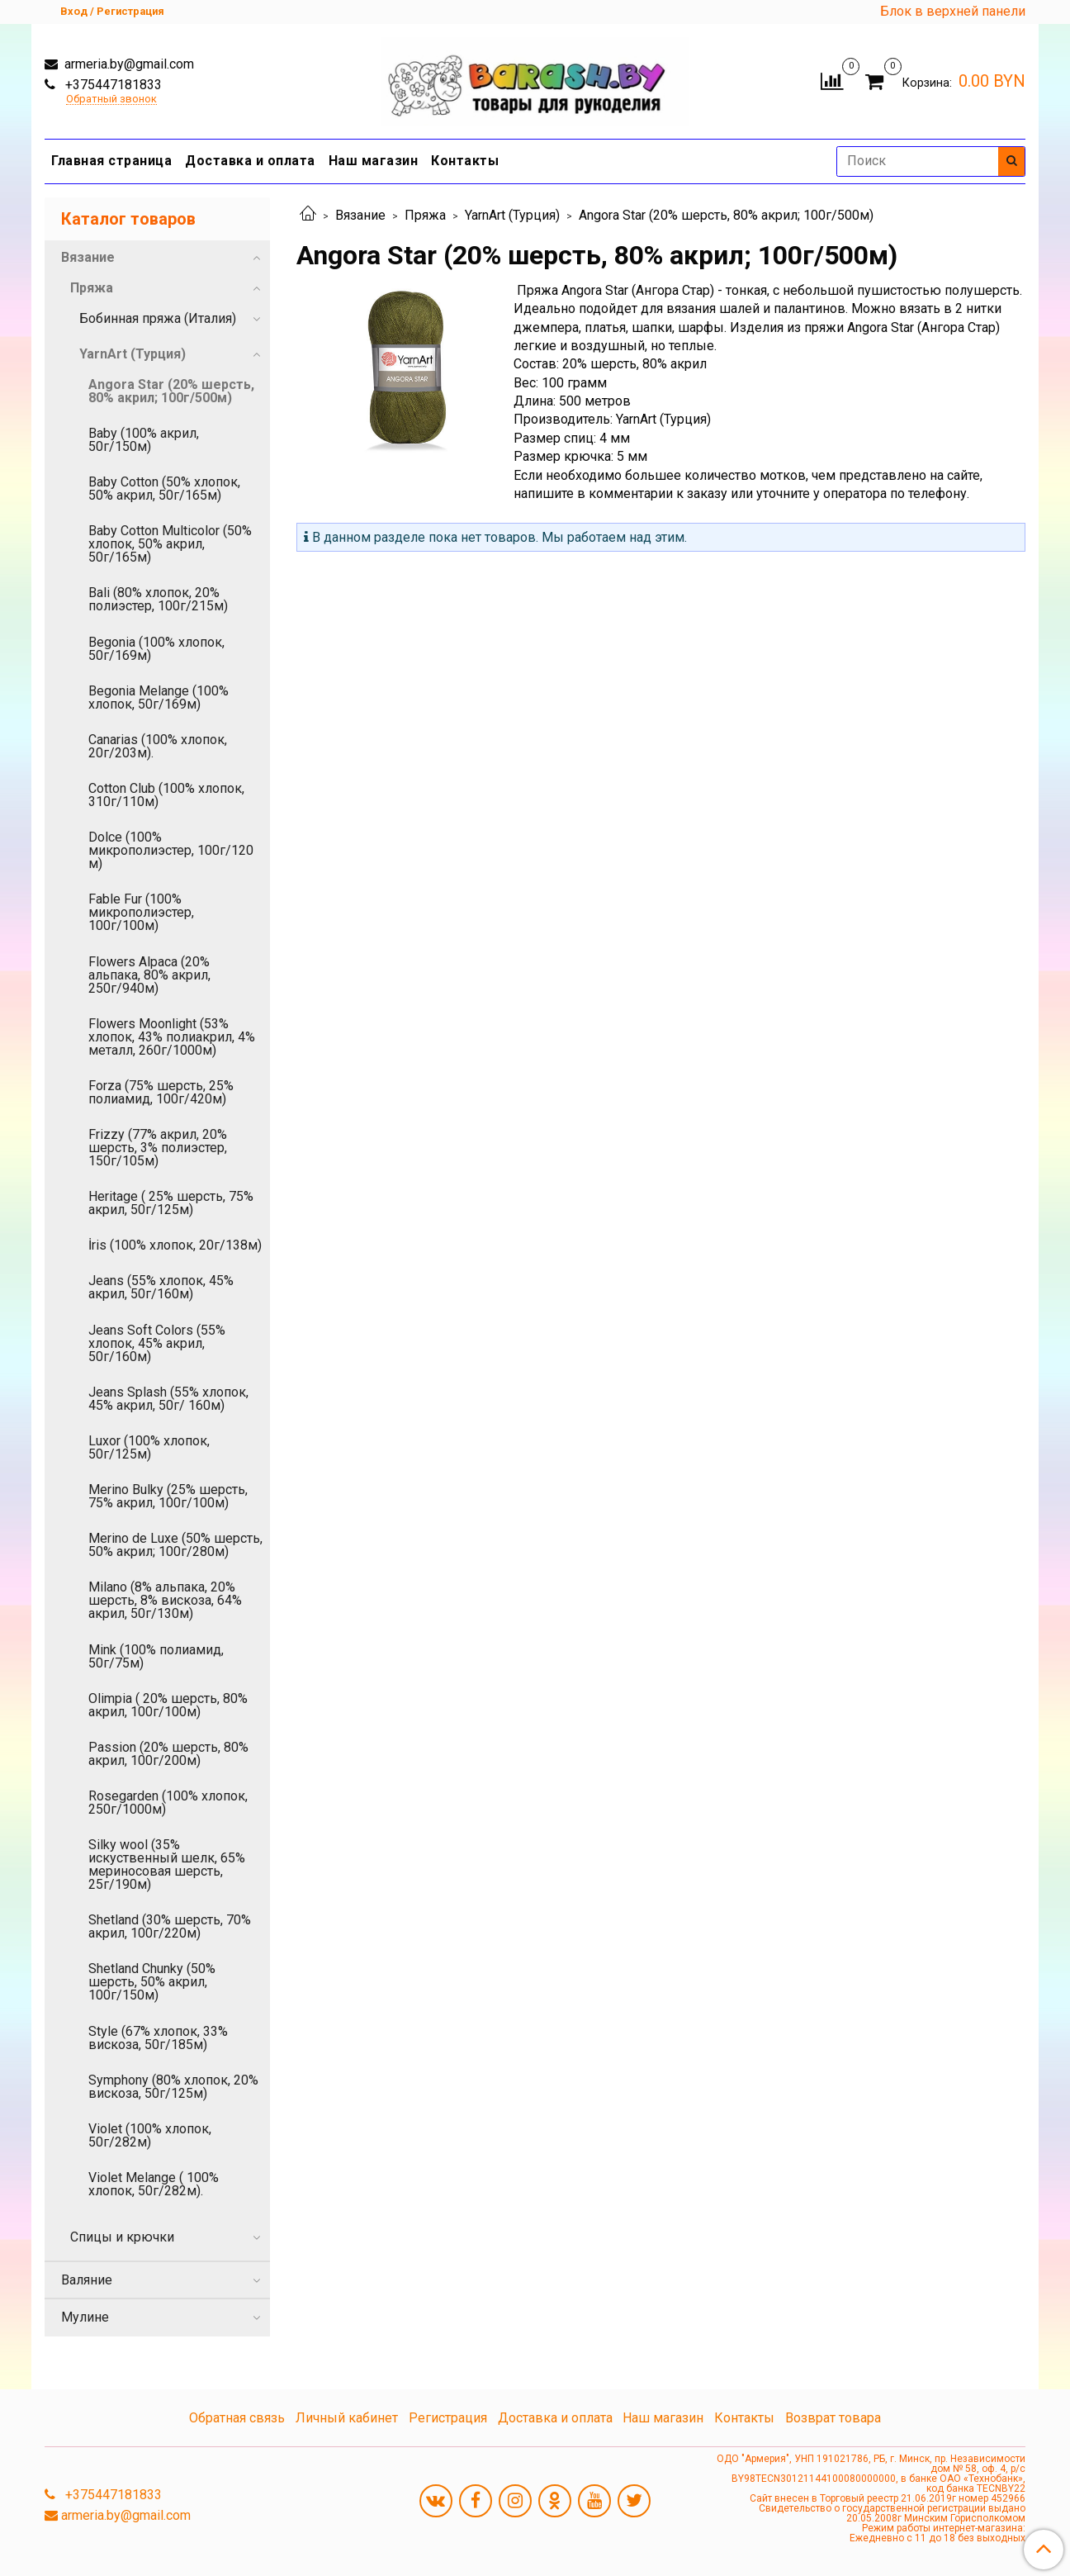 The height and width of the screenshot is (2576, 1070). I want to click on Shetland (30% шерсть, 70% акрил, 100г/220м), so click(169, 1926).